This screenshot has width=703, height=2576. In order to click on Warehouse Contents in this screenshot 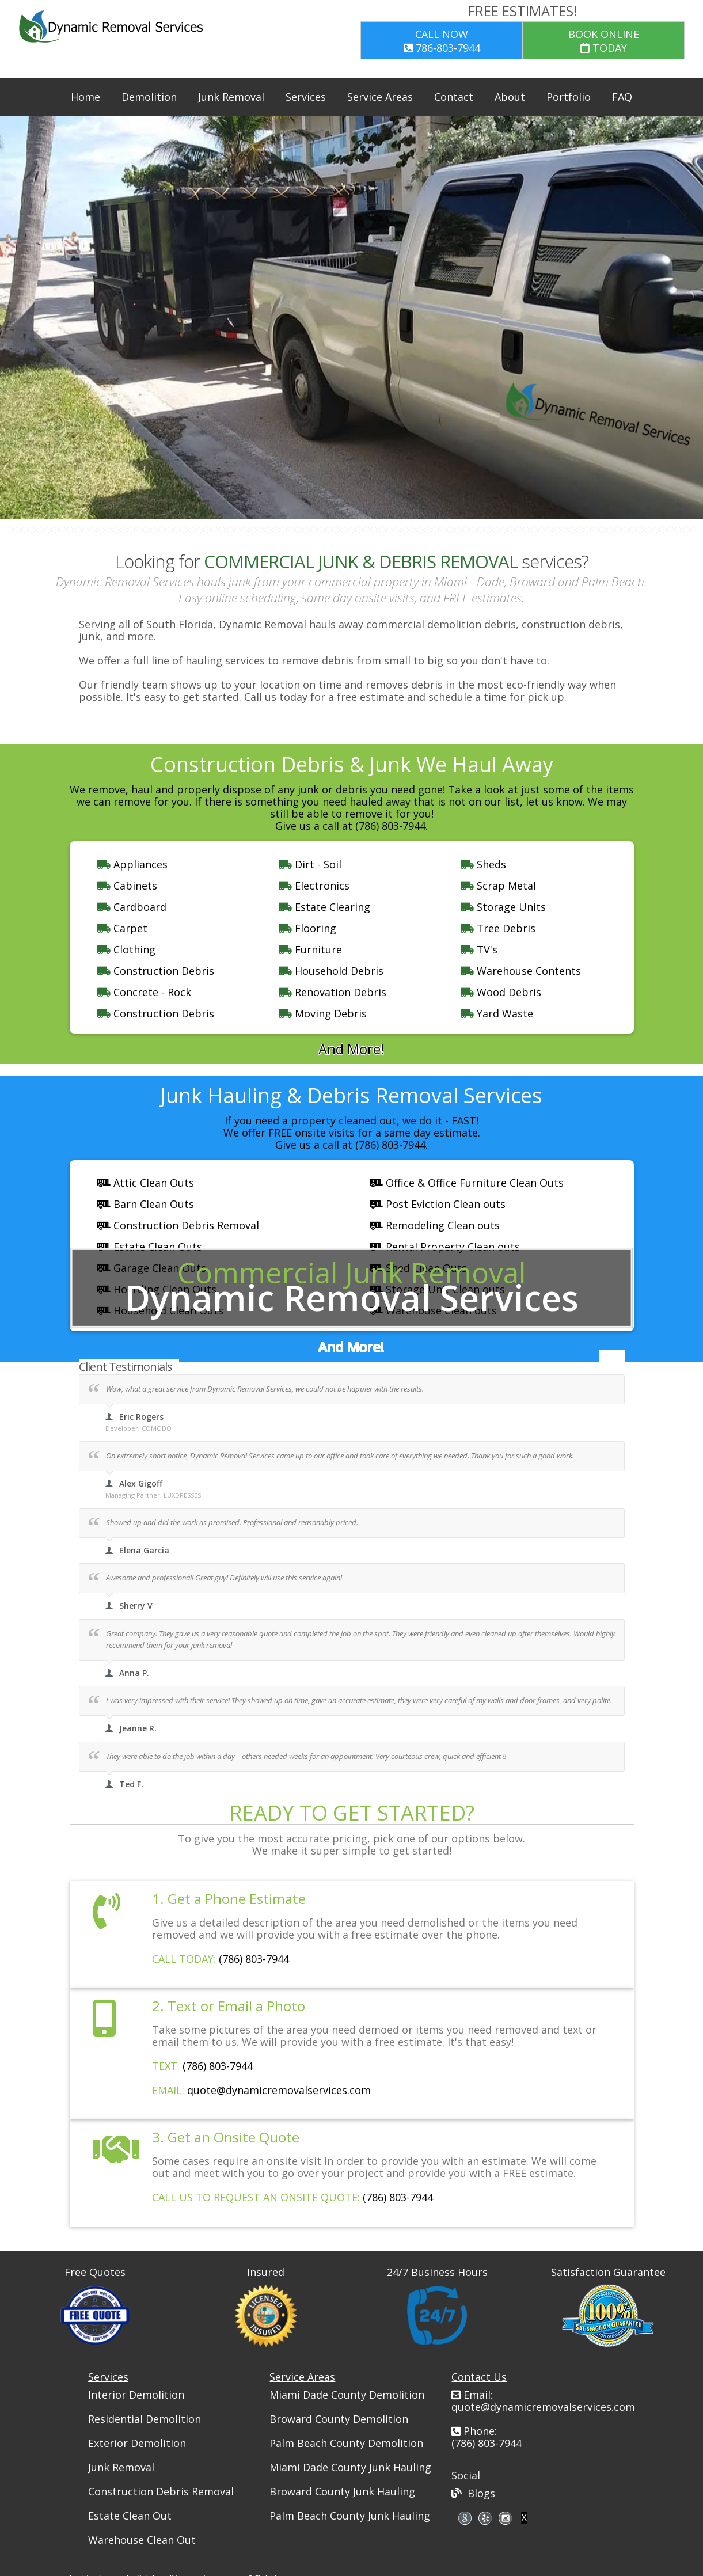, I will do `click(521, 971)`.